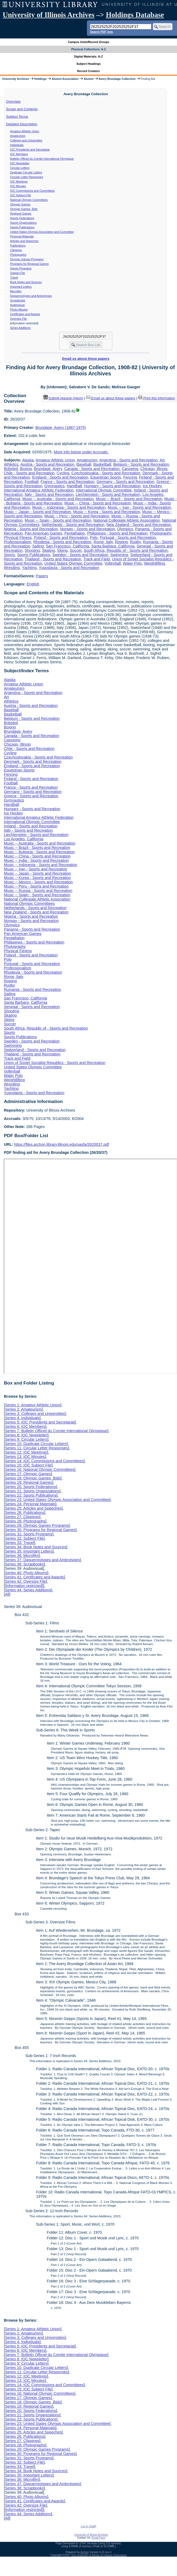 This screenshot has height=2576, width=177. What do you see at coordinates (62, 550) in the screenshot?
I see `Skiing` at bounding box center [62, 550].